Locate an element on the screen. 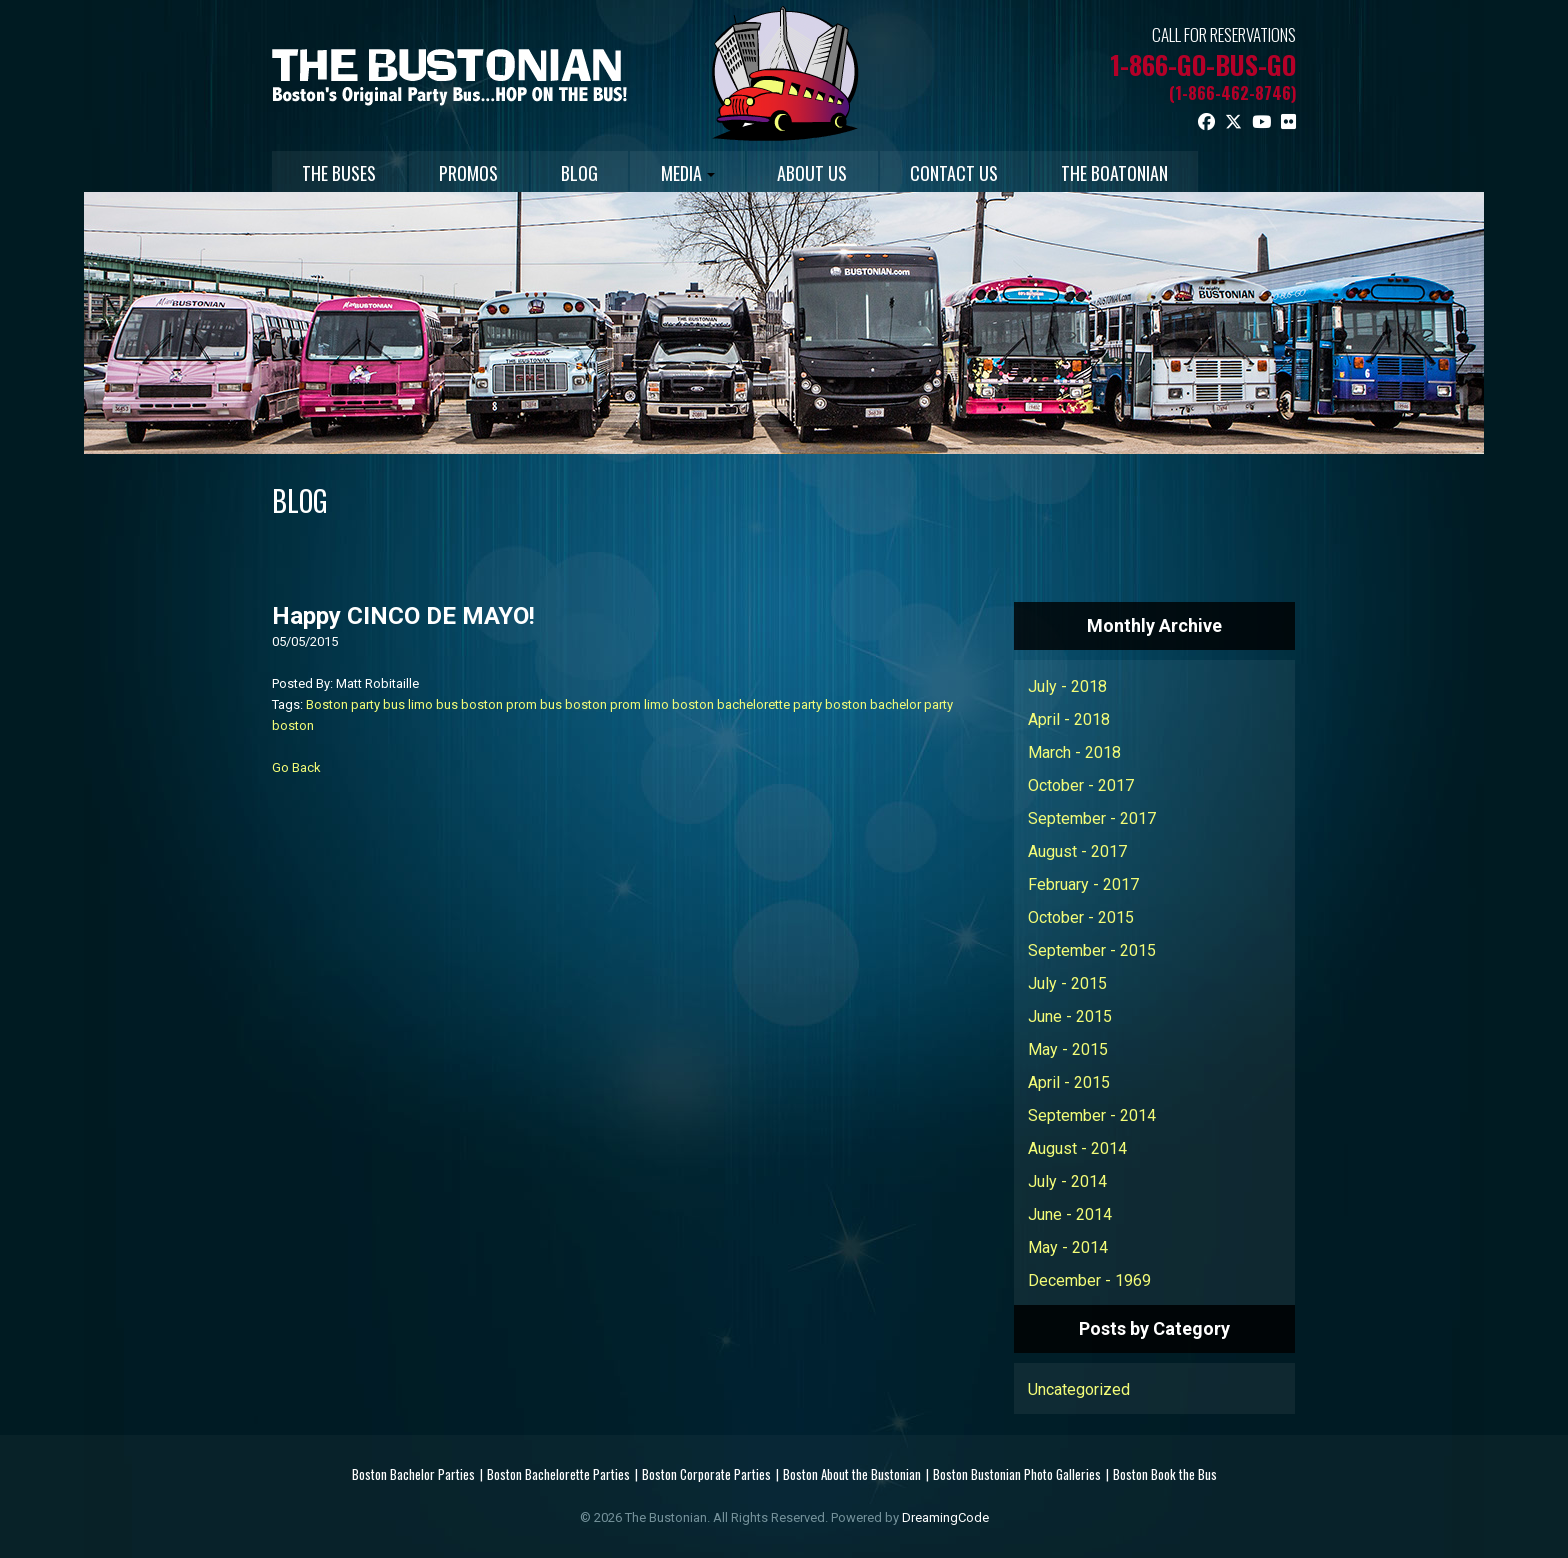 Image resolution: width=1568 pixels, height=1558 pixels. Boston Bachelorette Parties is located at coordinates (558, 1474).